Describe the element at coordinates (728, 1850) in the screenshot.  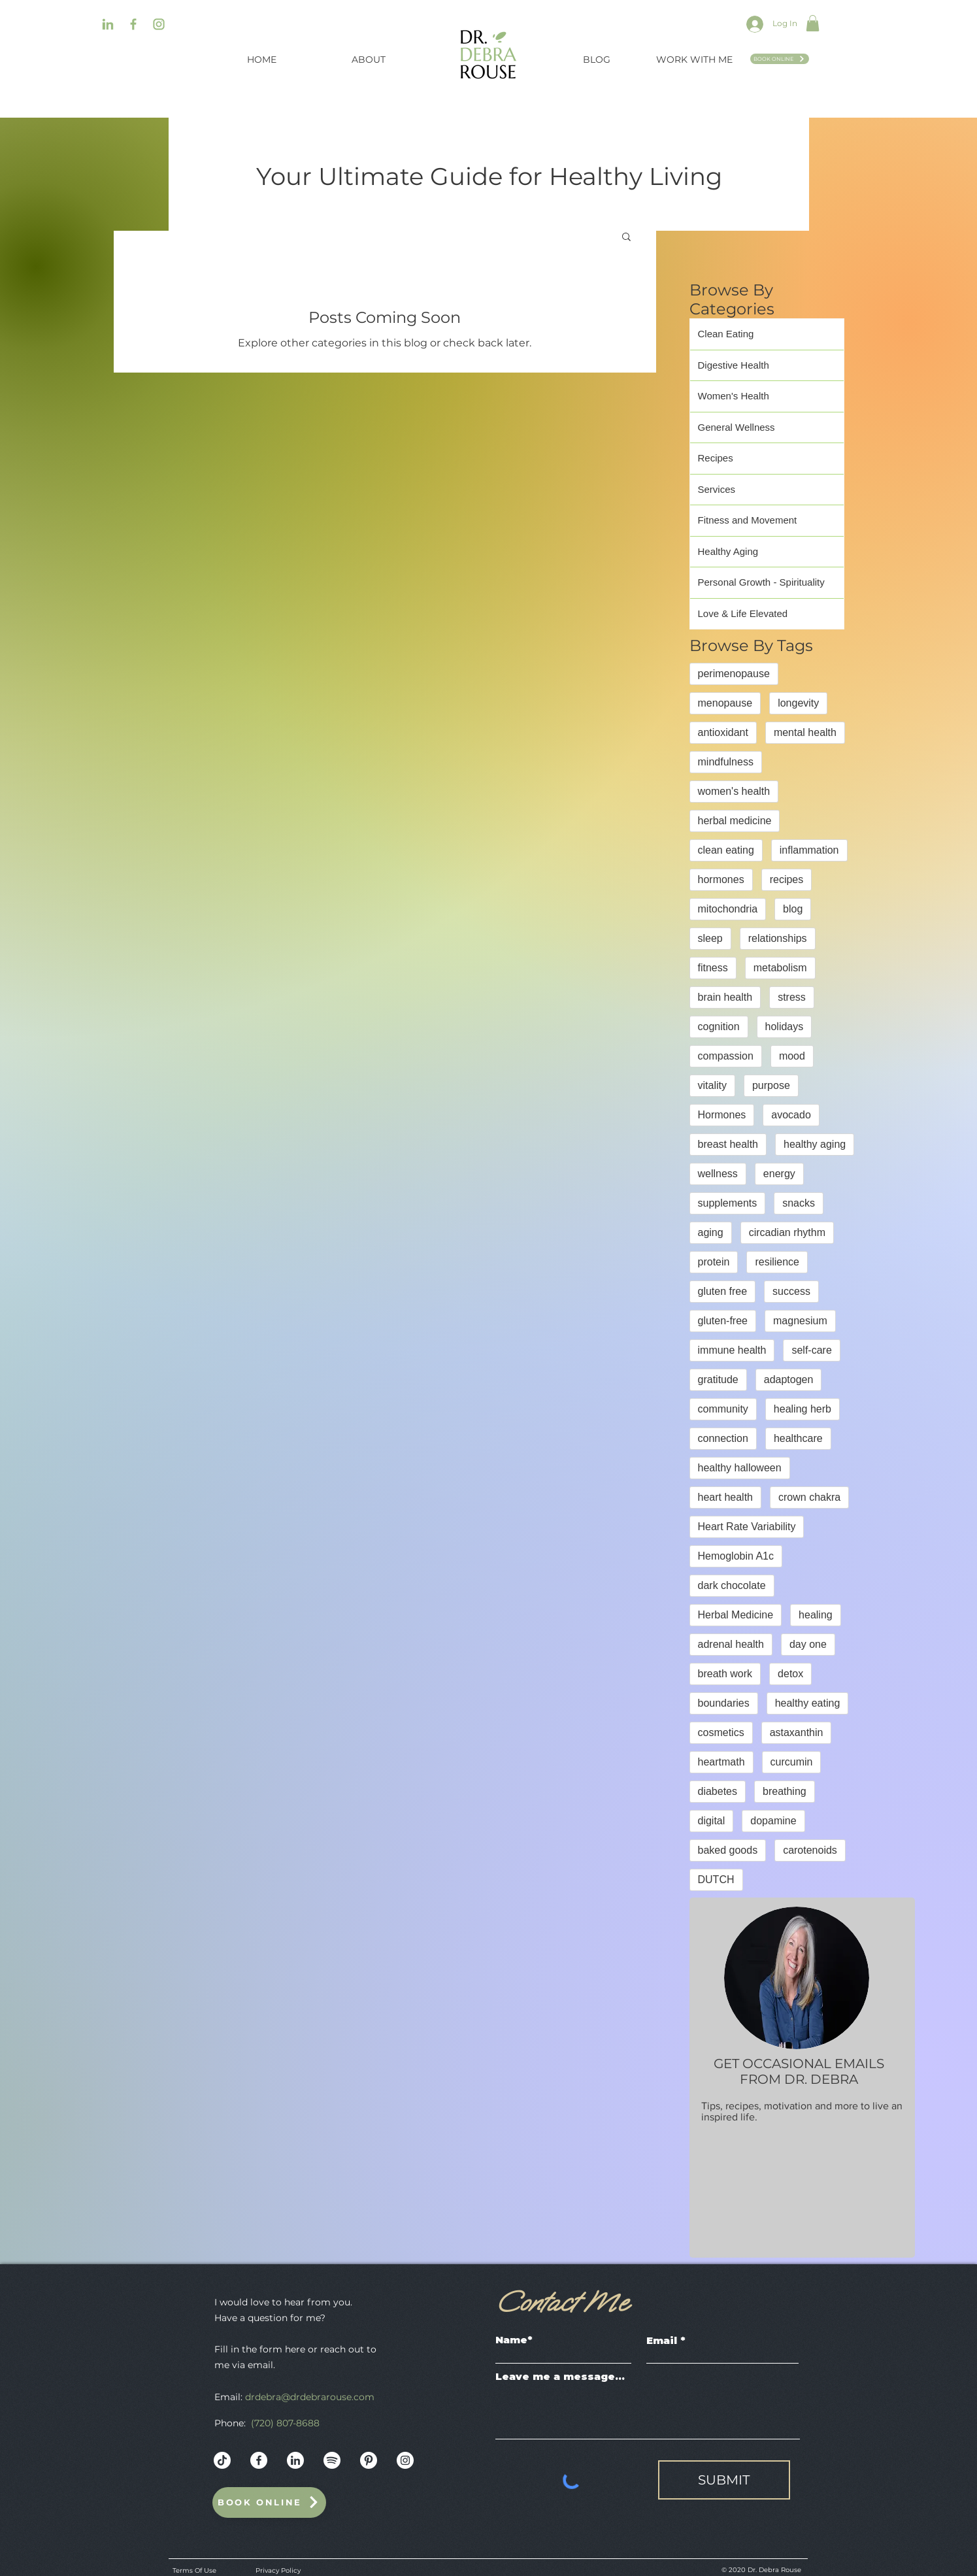
I see `baked goods` at that location.